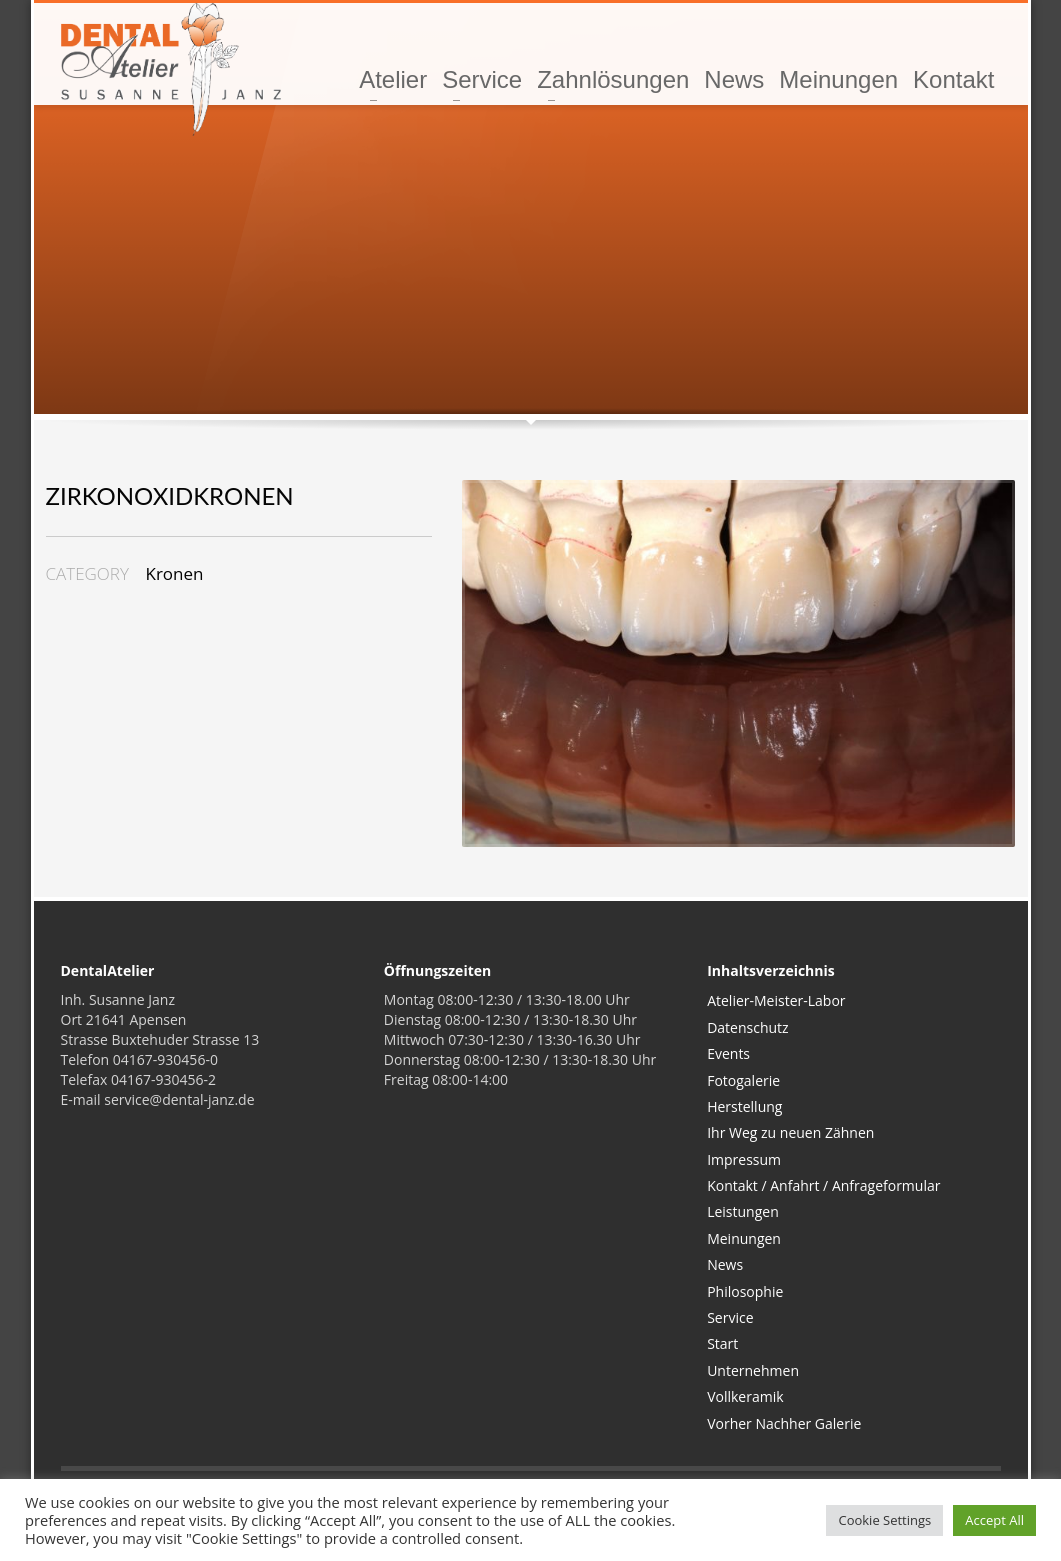 The height and width of the screenshot is (1561, 1061). What do you see at coordinates (994, 1520) in the screenshot?
I see `Accept All [button]` at bounding box center [994, 1520].